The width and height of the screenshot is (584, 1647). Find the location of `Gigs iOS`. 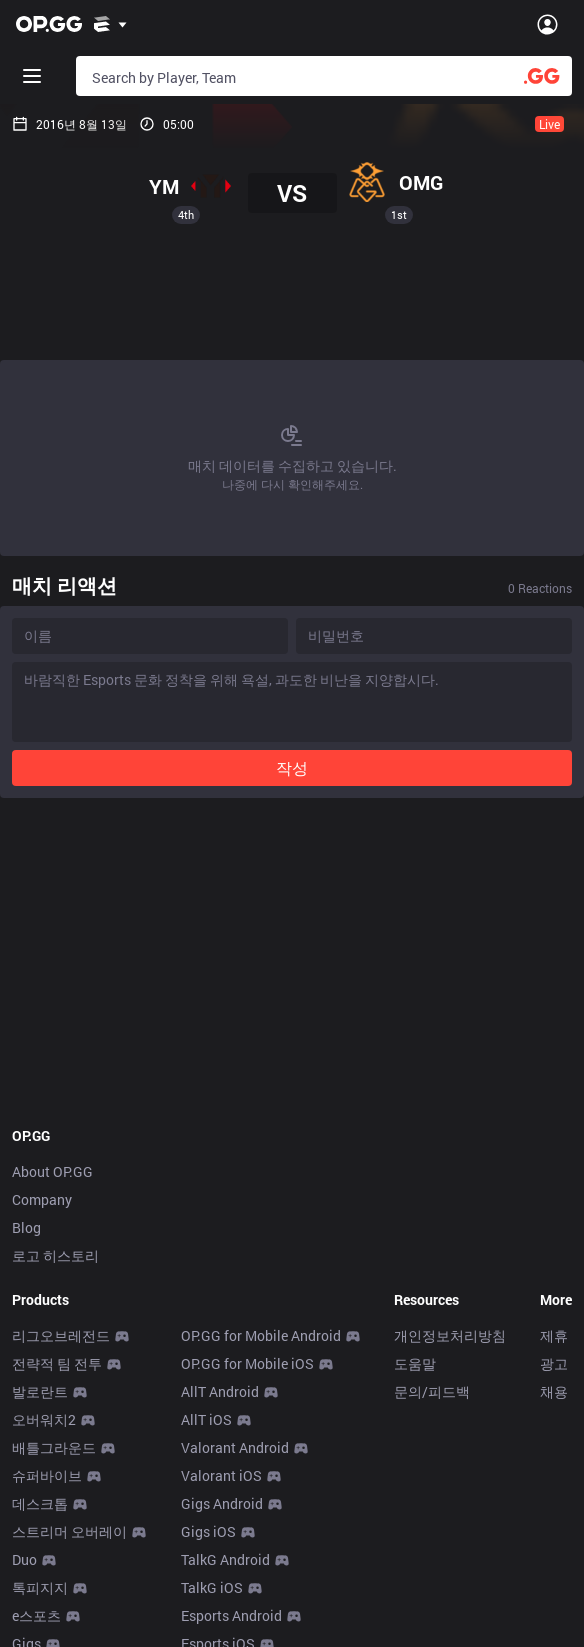

Gigs iOS is located at coordinates (208, 1531).